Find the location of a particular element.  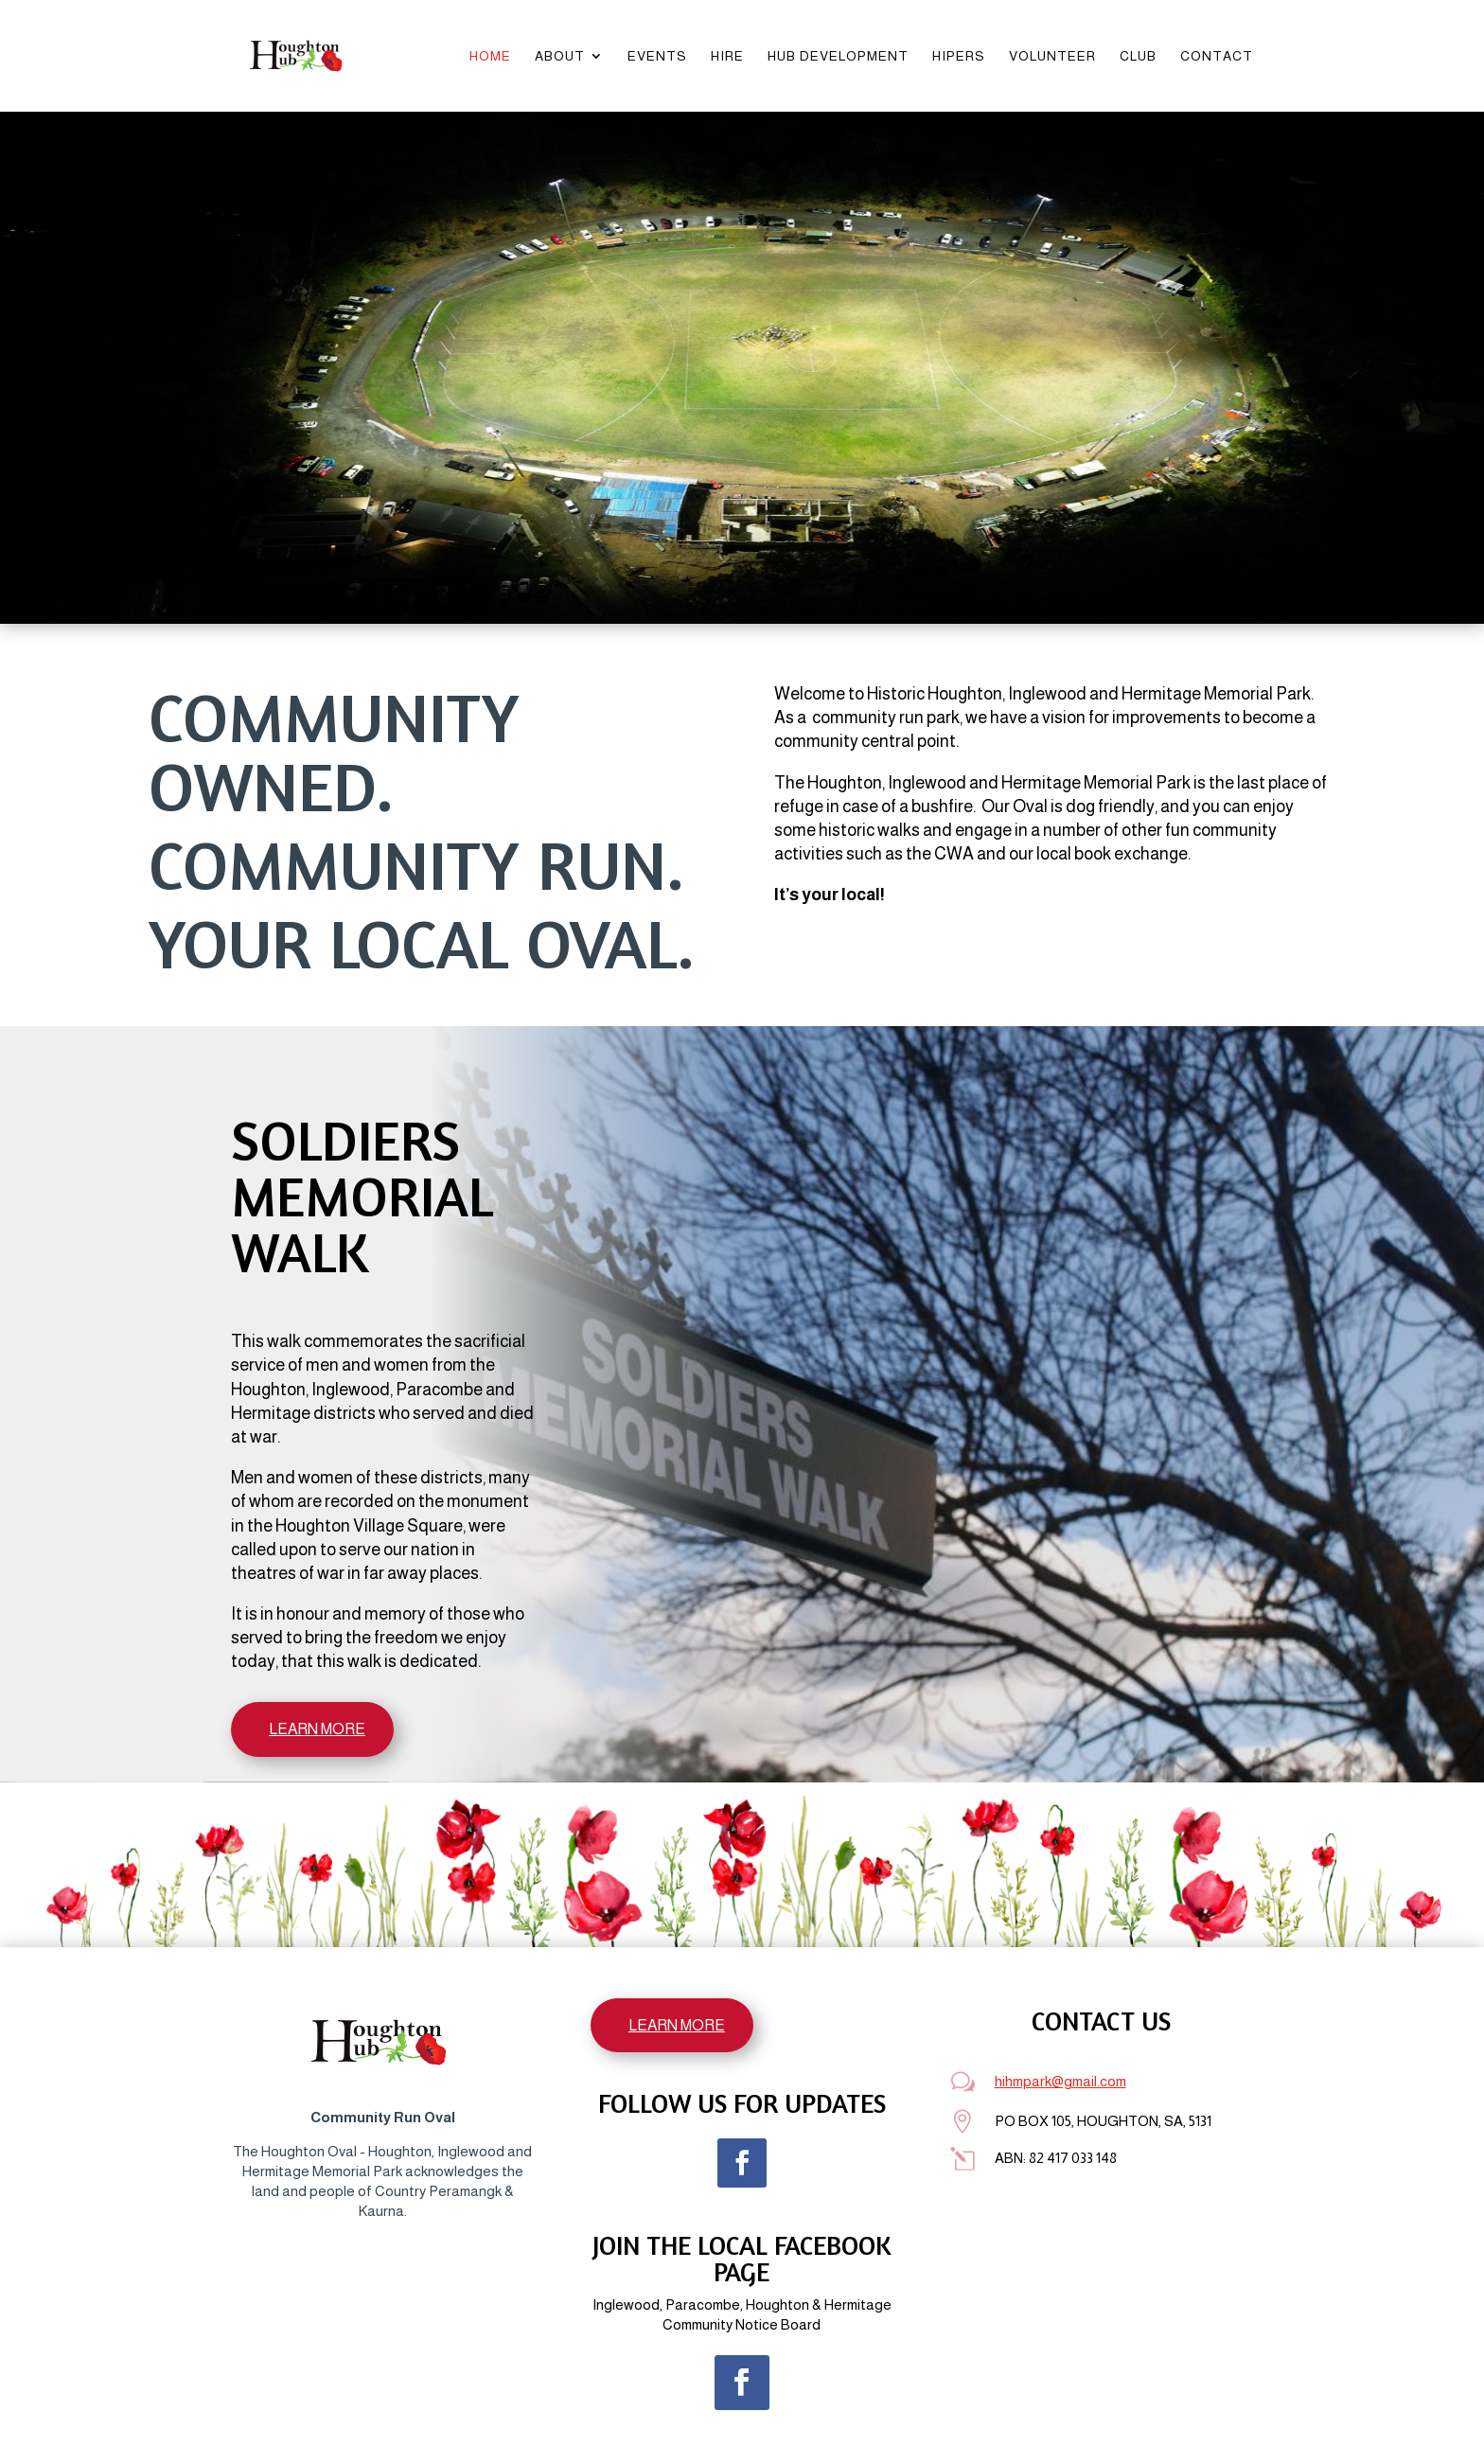

Club is located at coordinates (1138, 56).